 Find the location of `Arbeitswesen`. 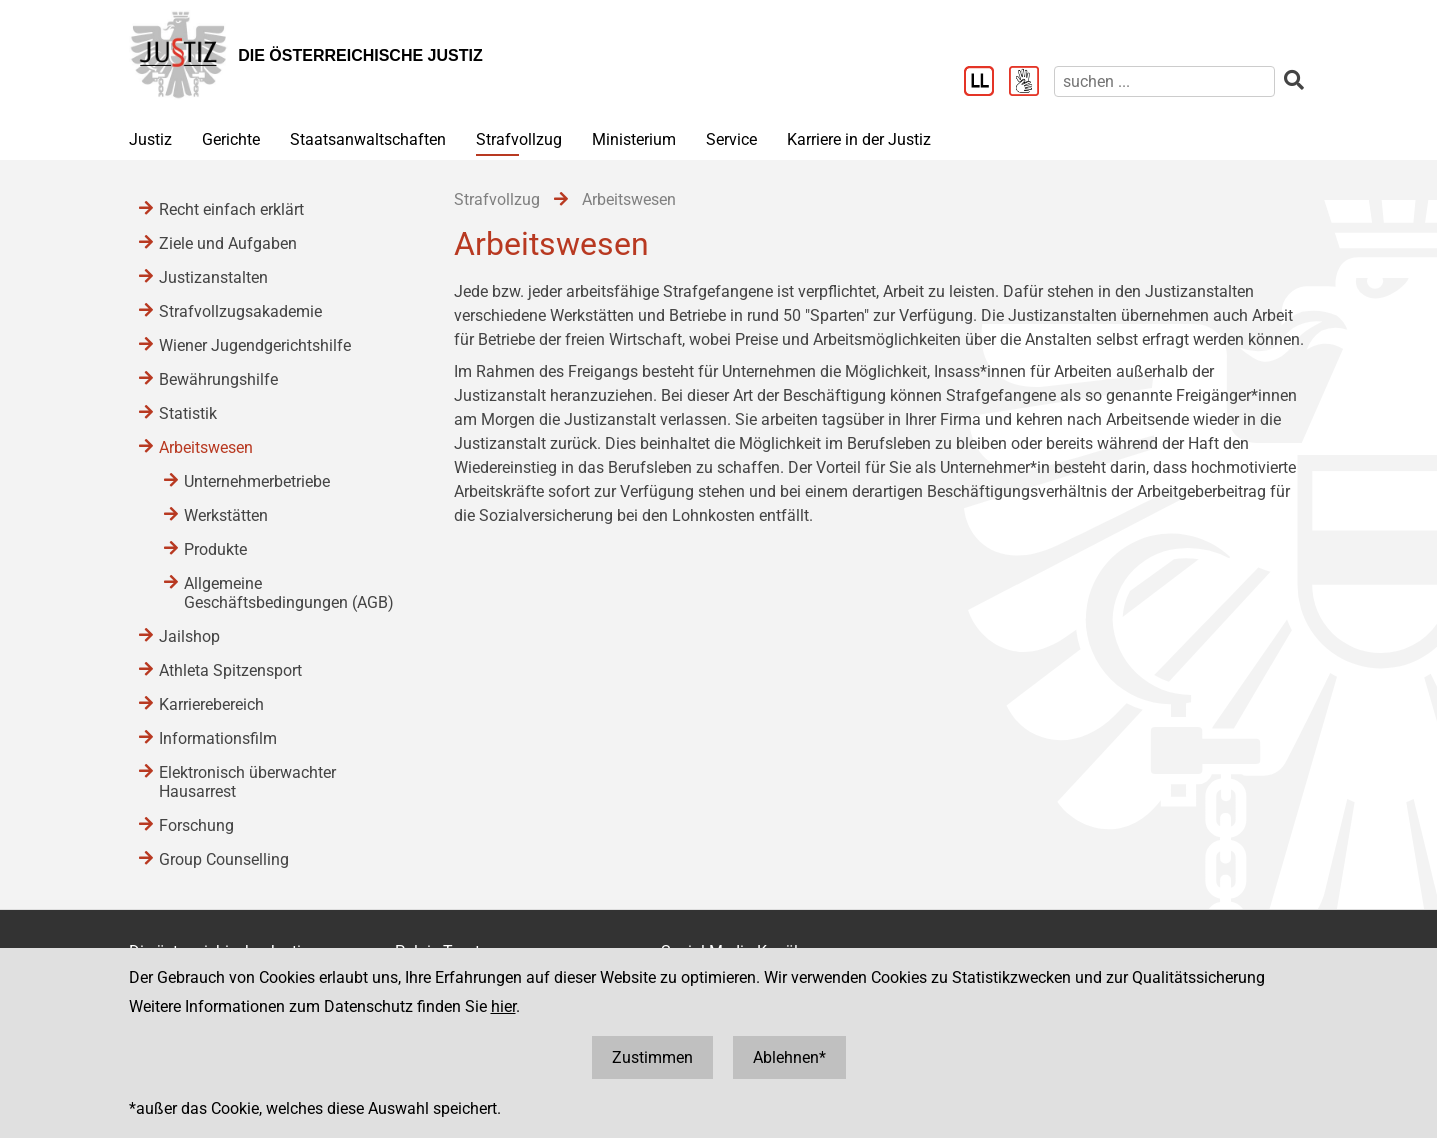

Arbeitswesen is located at coordinates (206, 447).